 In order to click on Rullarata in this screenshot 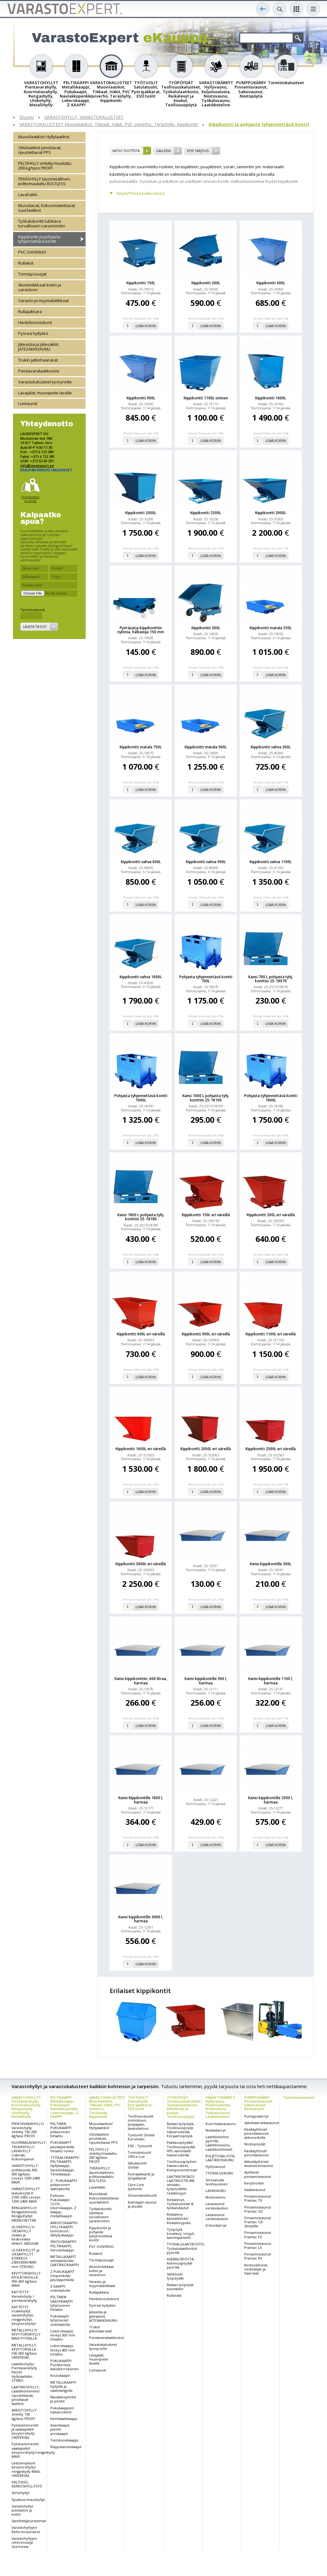, I will do `click(174, 2295)`.